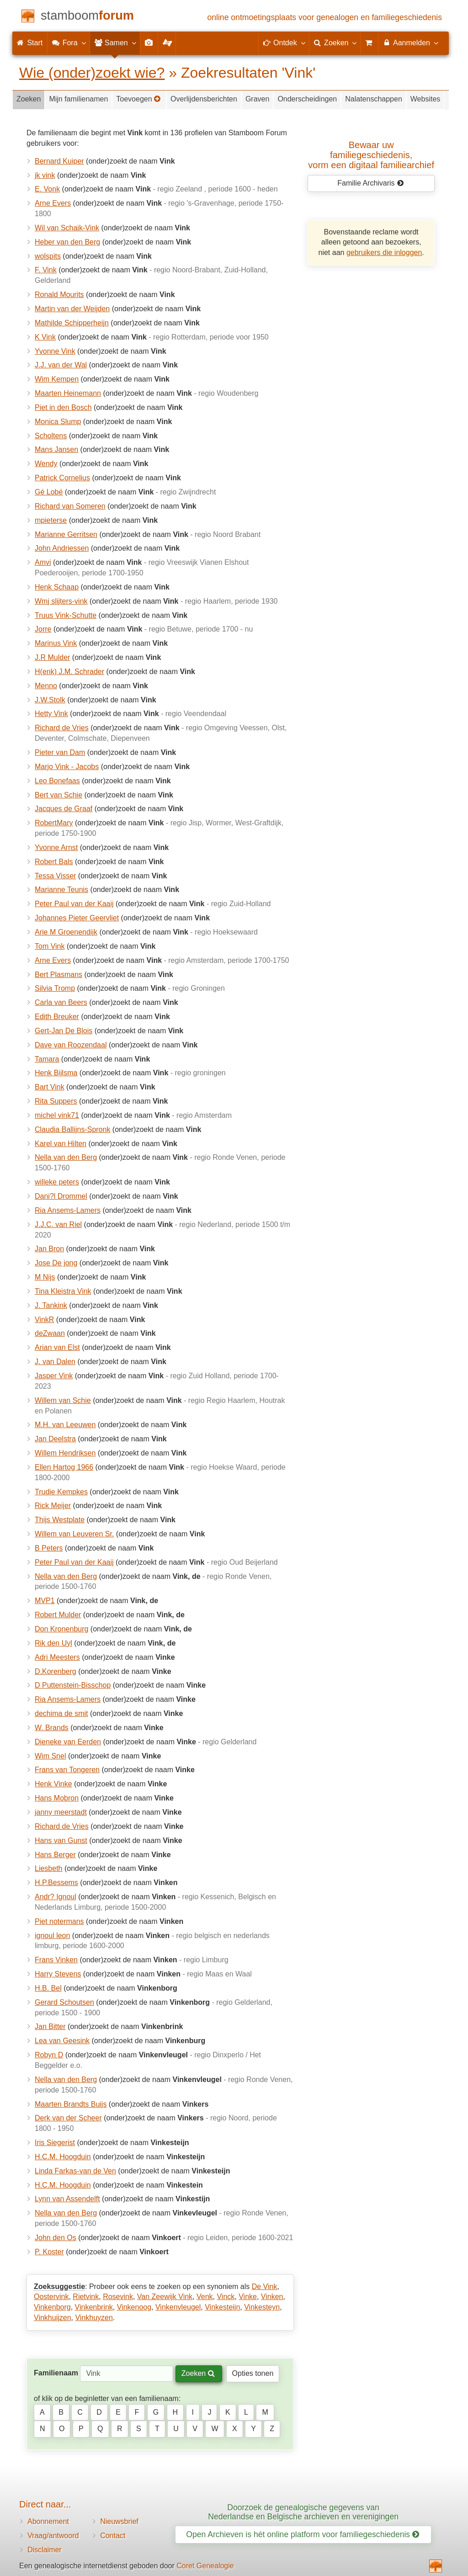 The width and height of the screenshot is (468, 2576). Describe the element at coordinates (57, 1115) in the screenshot. I see `michel vink71` at that location.